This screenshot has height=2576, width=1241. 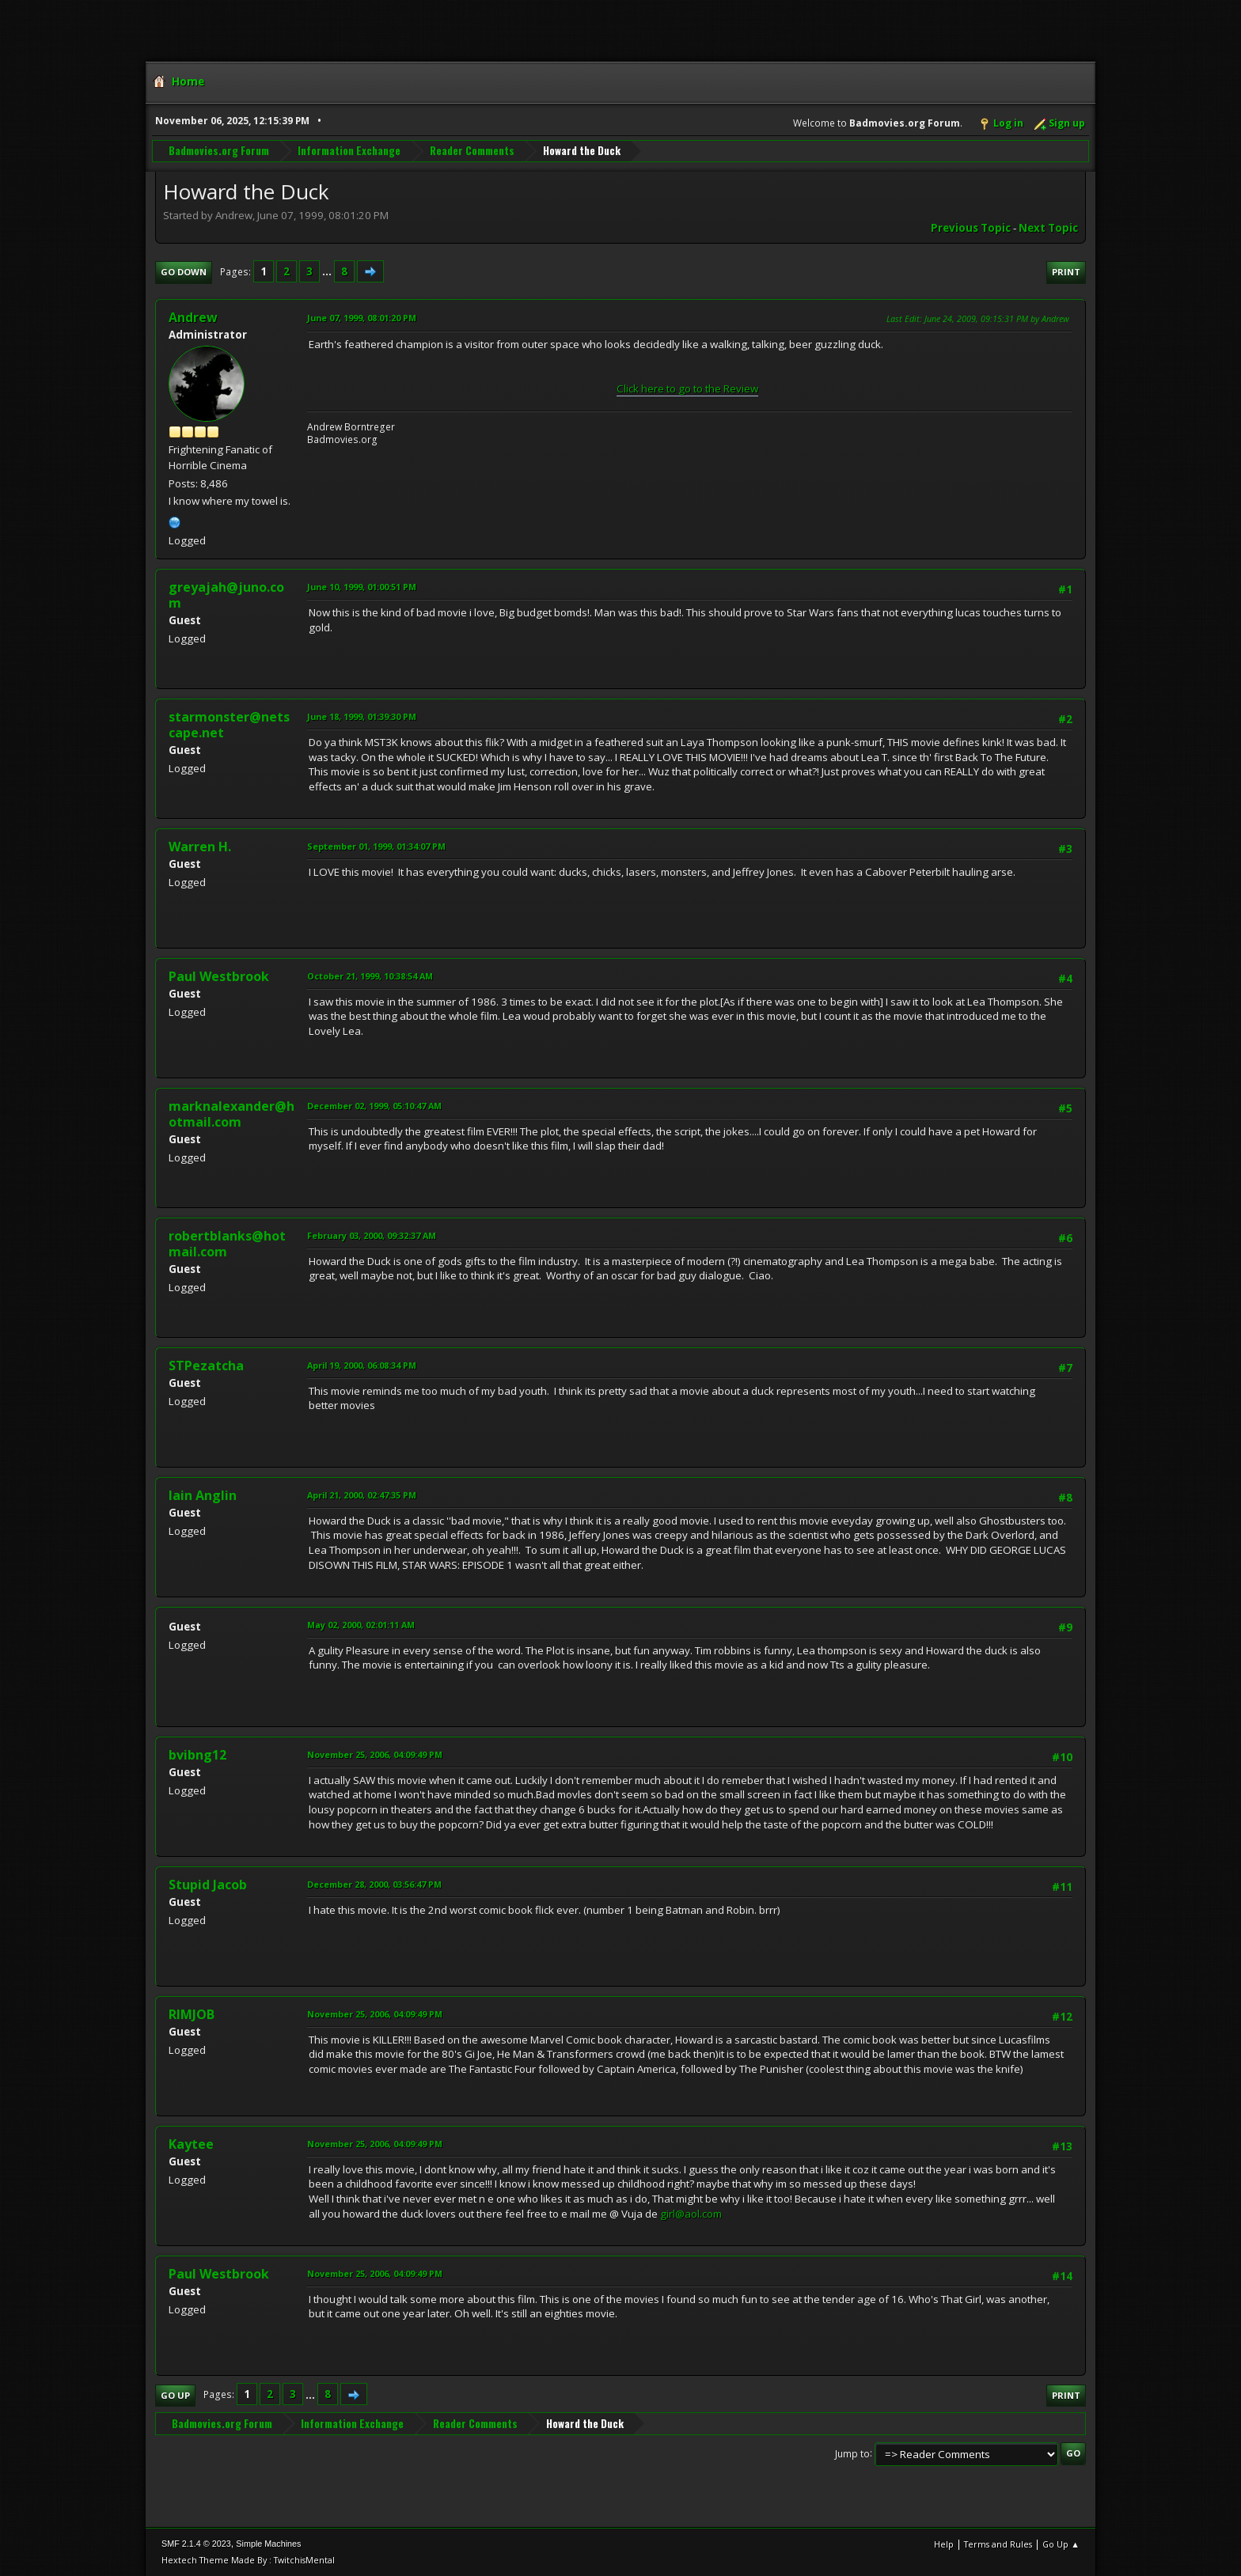 I want to click on Go Up ▲, so click(x=1061, y=2544).